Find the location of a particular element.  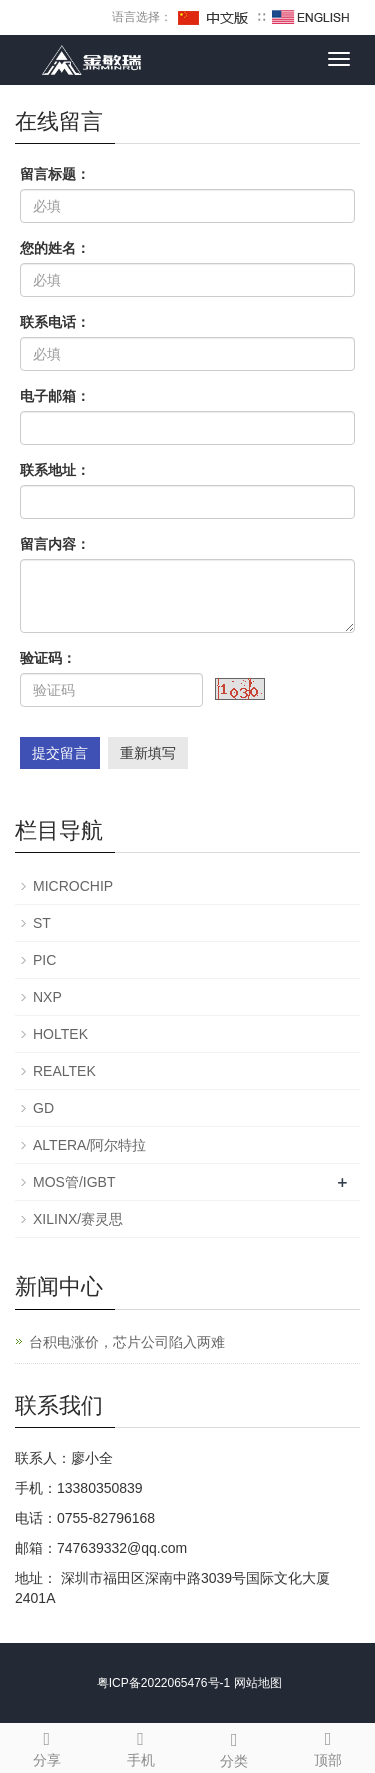

电子邮箱： is located at coordinates (55, 396).